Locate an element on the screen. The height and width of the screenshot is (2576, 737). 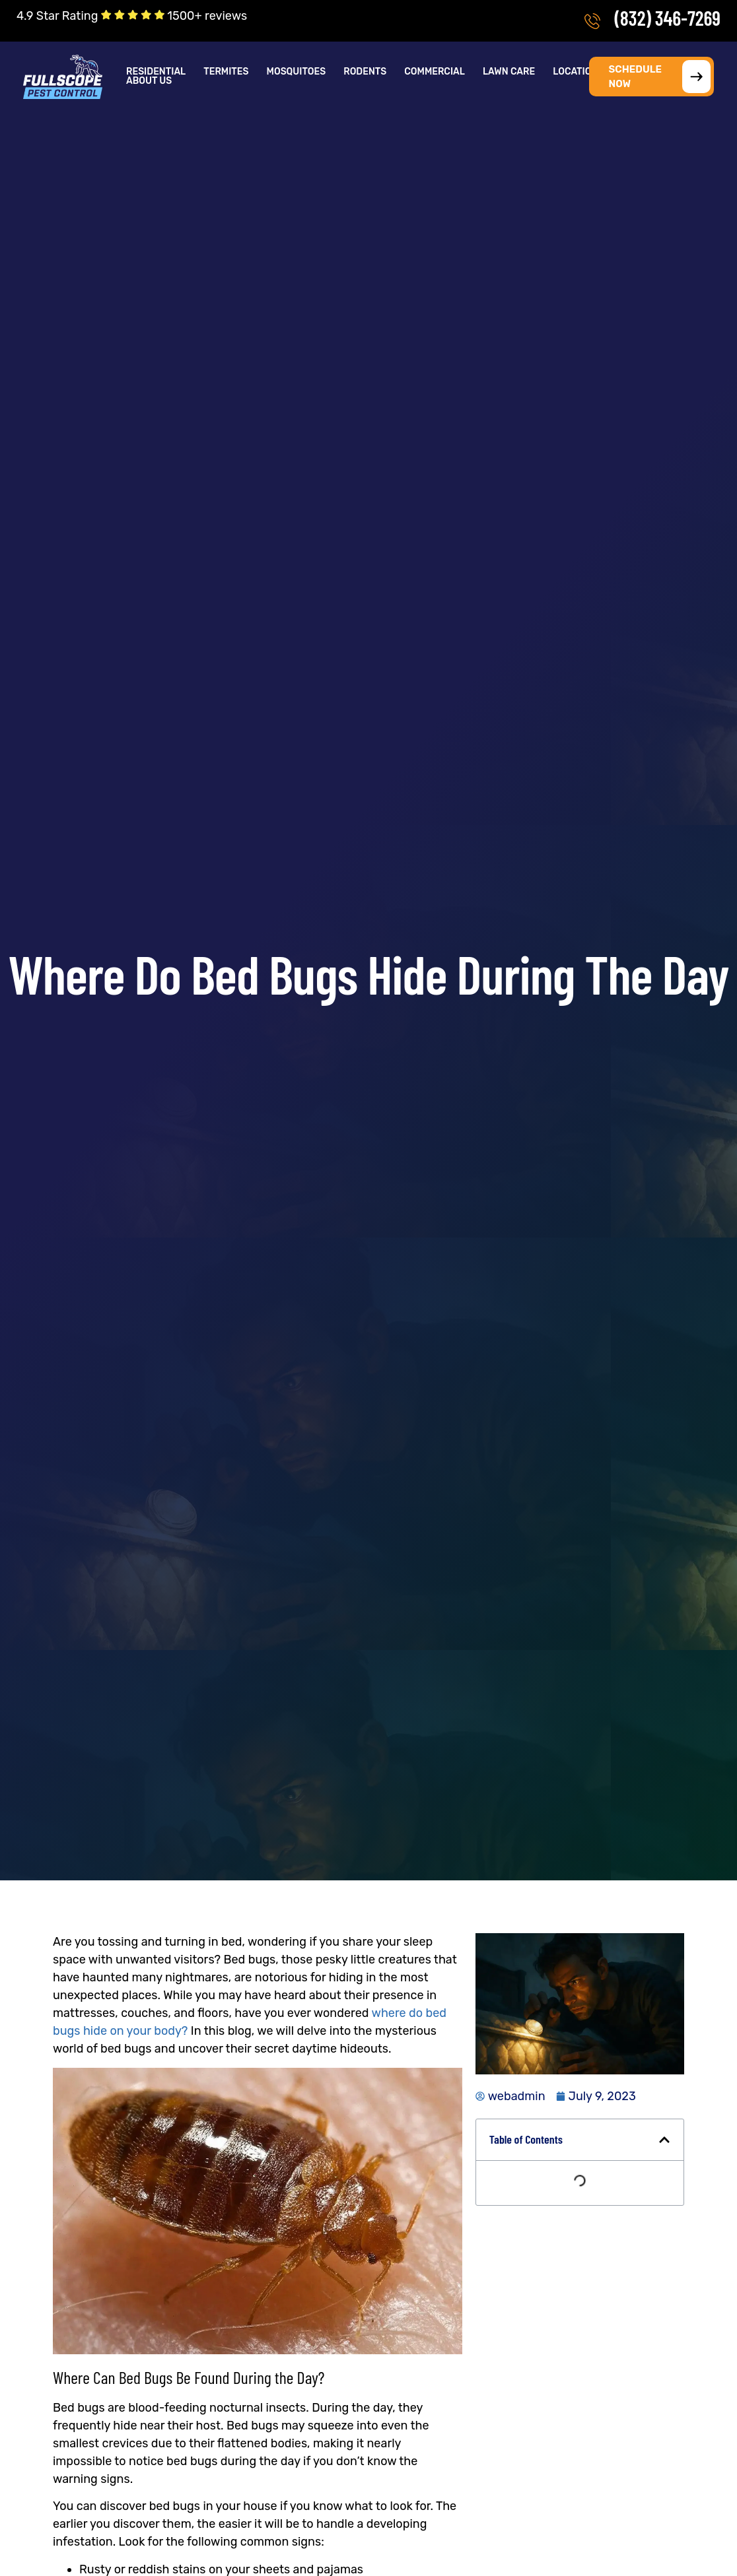
About Us is located at coordinates (149, 81).